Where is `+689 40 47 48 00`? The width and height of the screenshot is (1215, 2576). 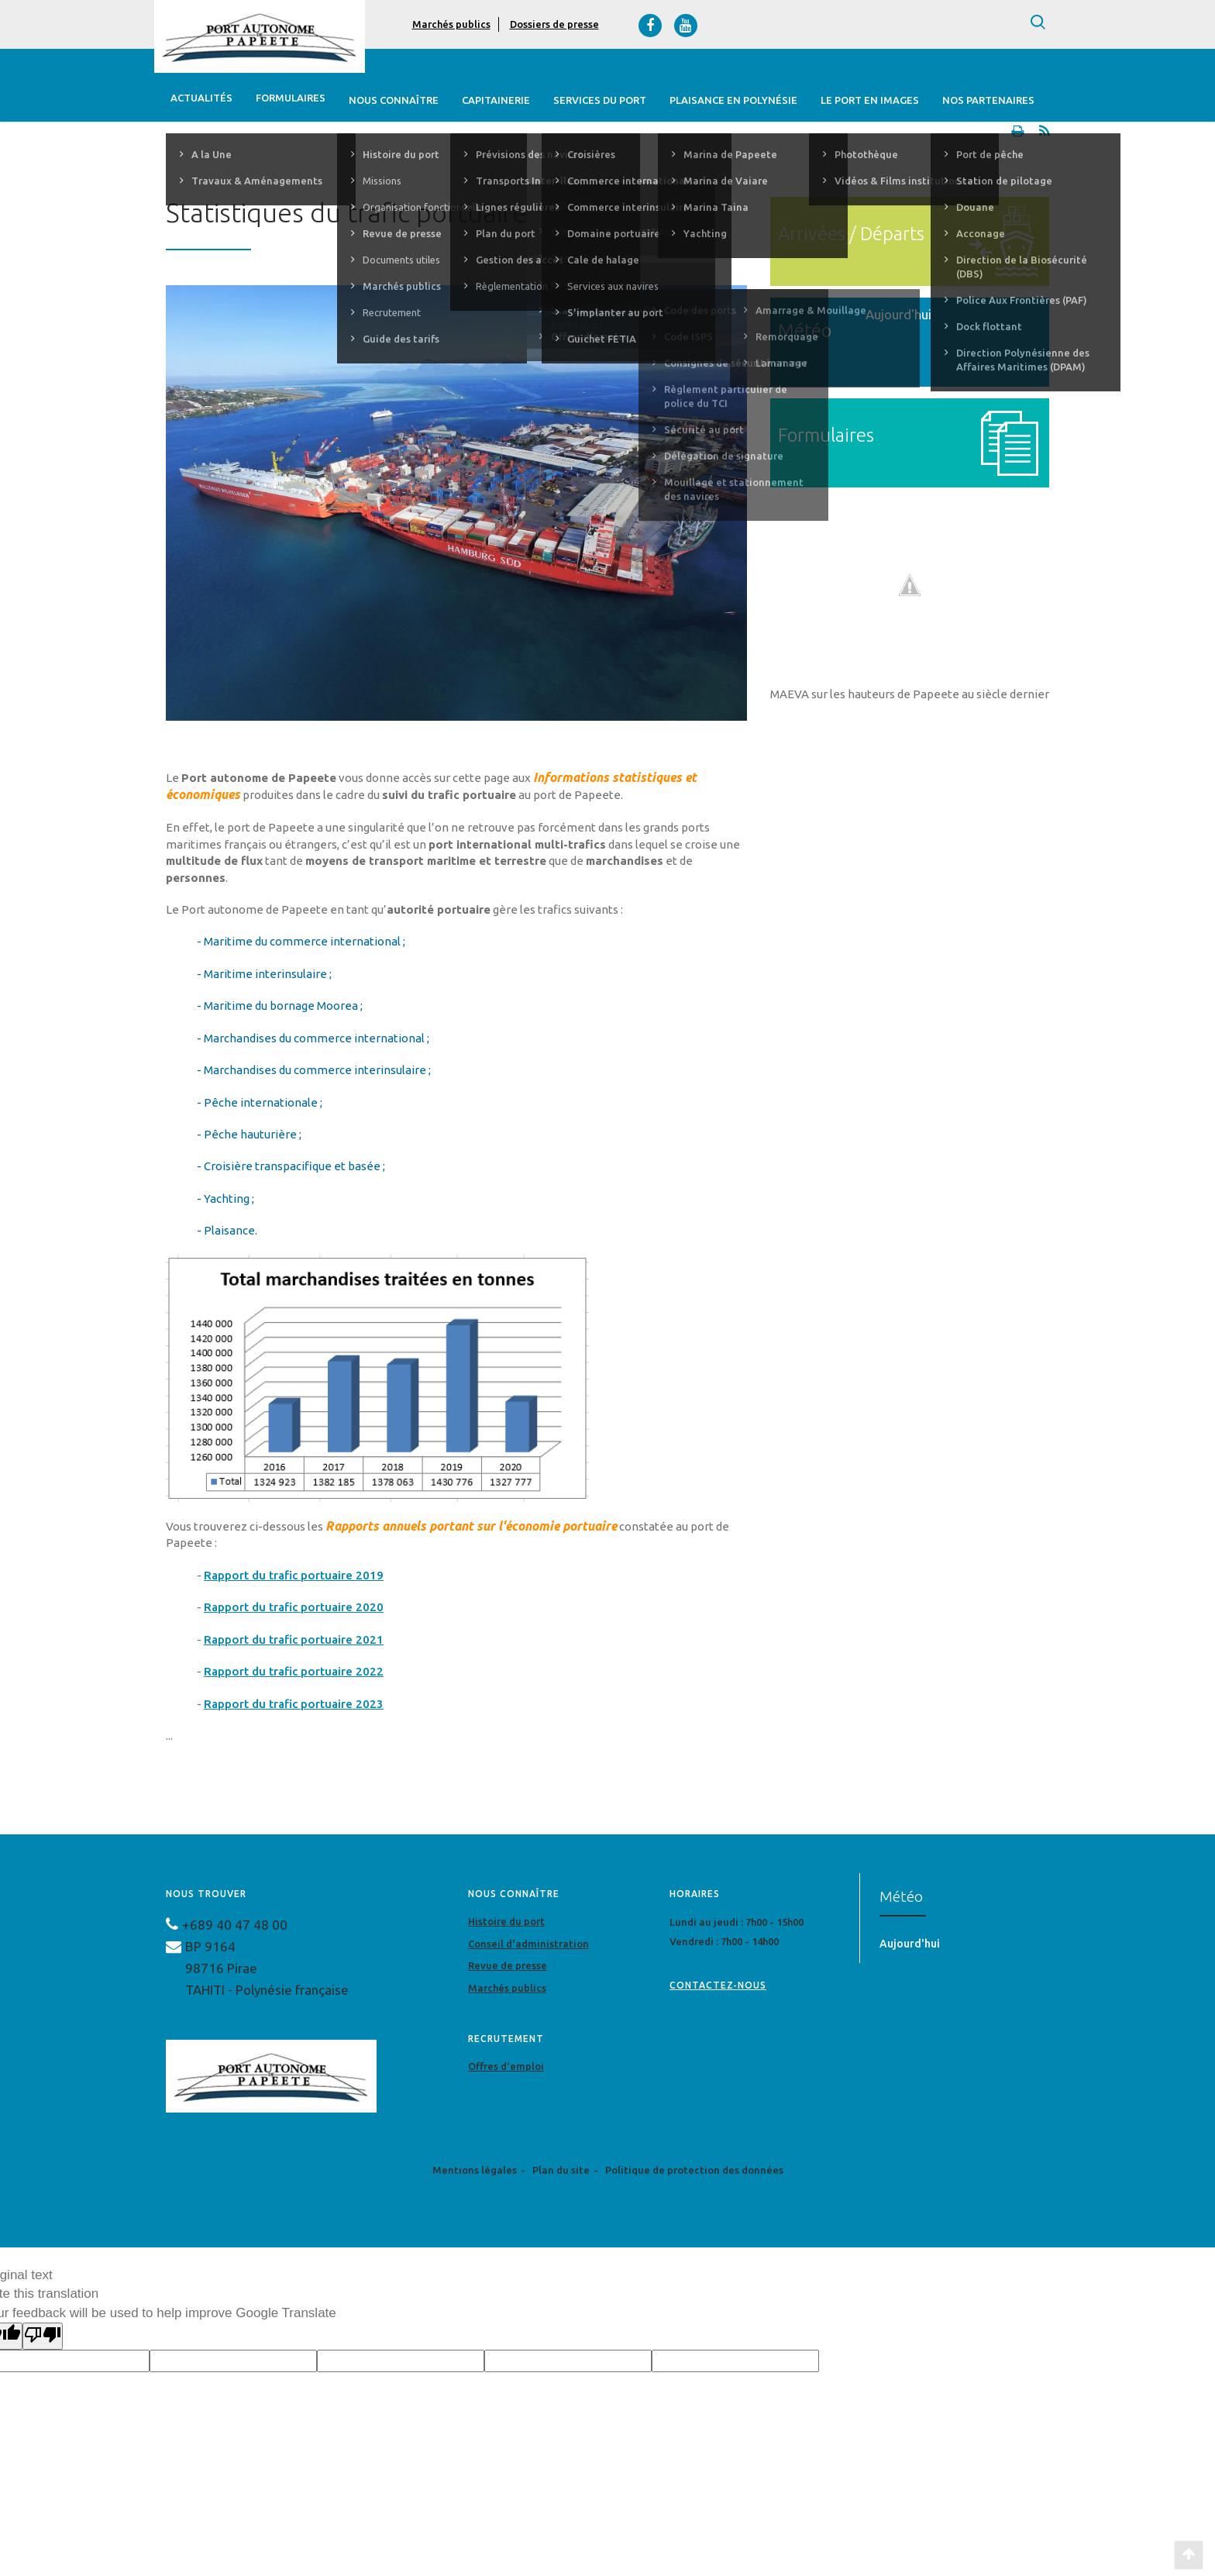
+689 40 47 48 00 is located at coordinates (234, 1927).